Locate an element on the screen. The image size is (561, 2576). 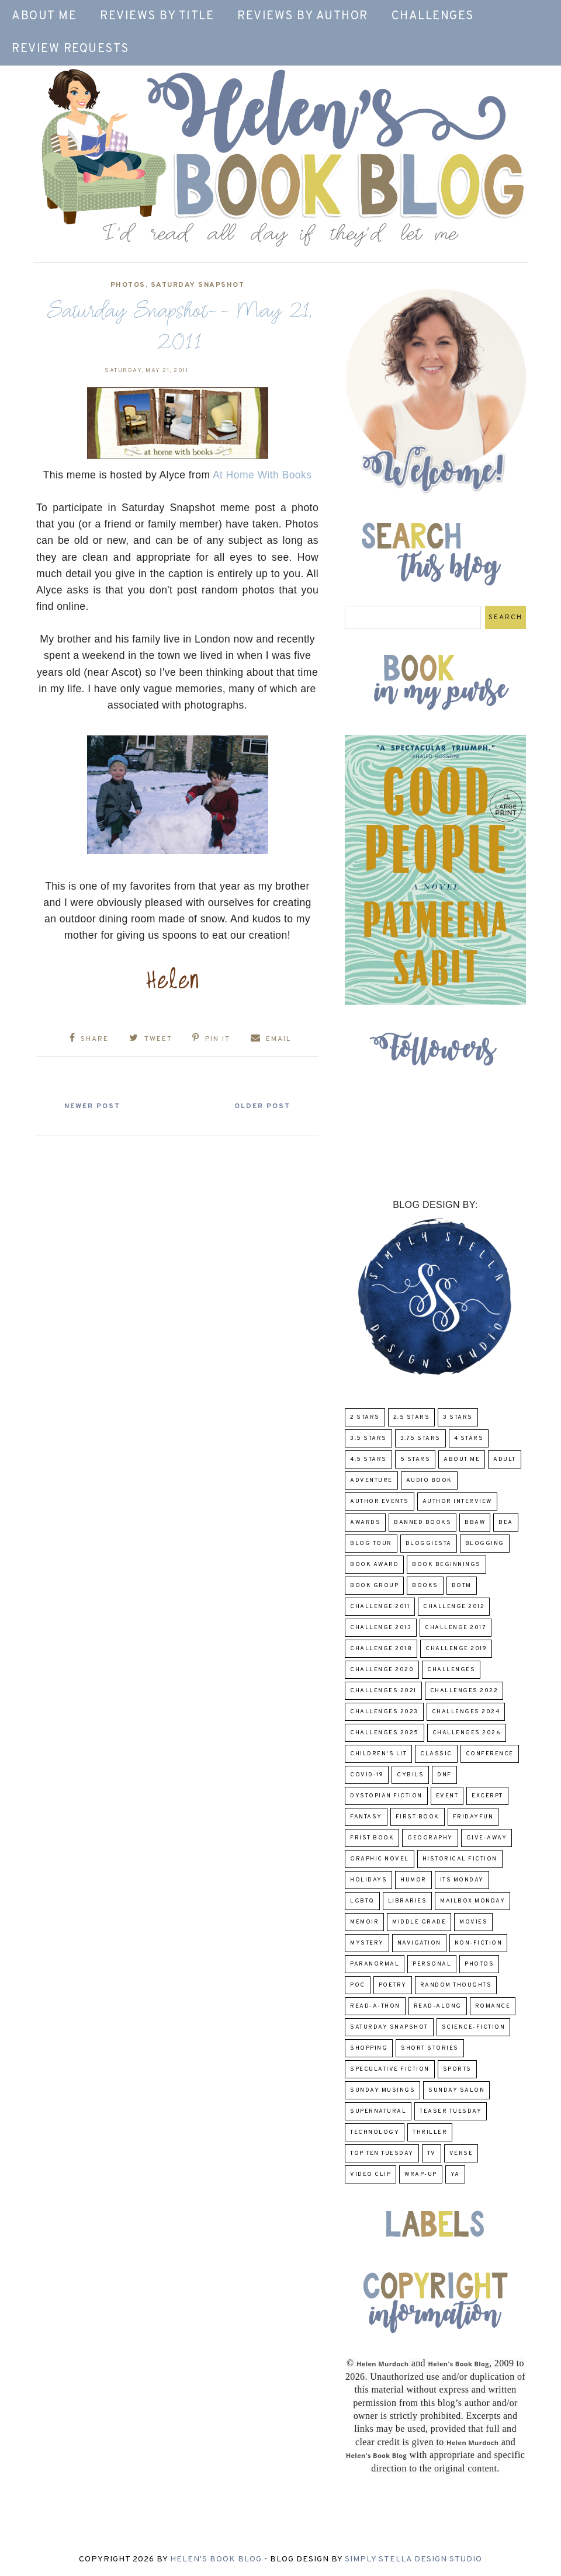
Technology is located at coordinates (374, 2132).